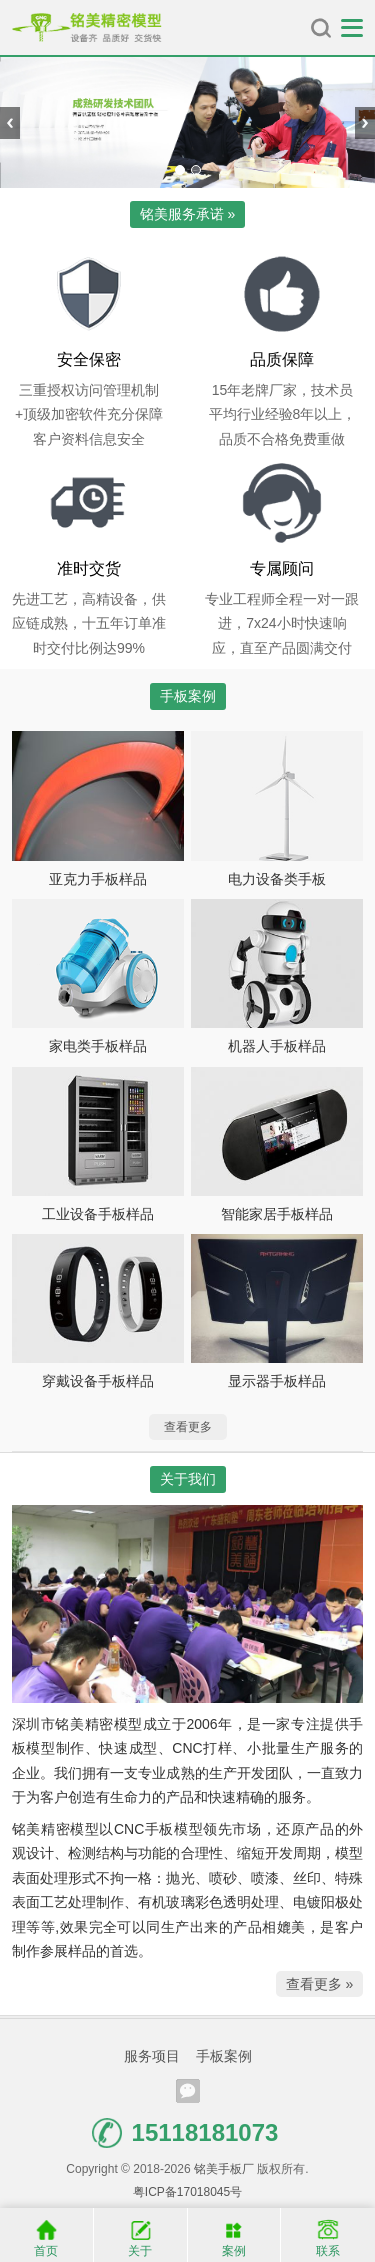 The image size is (375, 2262). What do you see at coordinates (234, 2234) in the screenshot?
I see `案例` at bounding box center [234, 2234].